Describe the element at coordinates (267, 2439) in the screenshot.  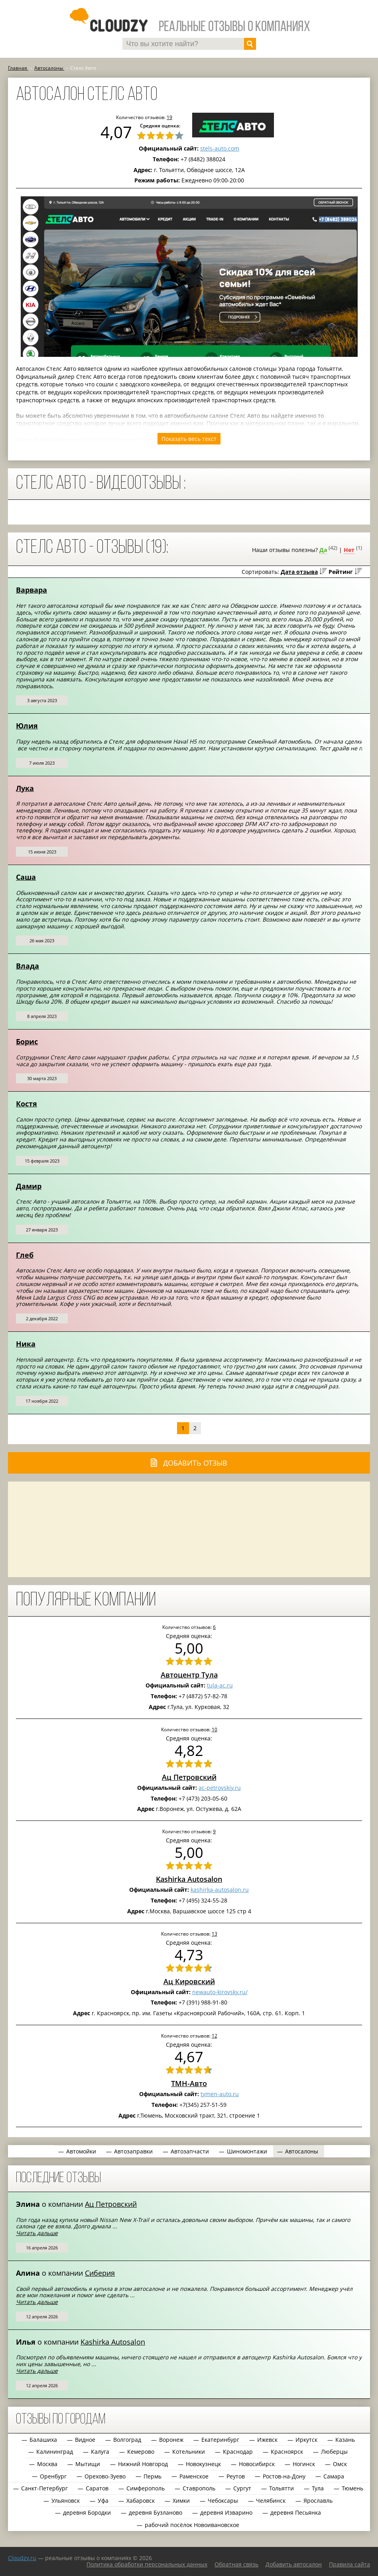
I see `Ижевск` at that location.